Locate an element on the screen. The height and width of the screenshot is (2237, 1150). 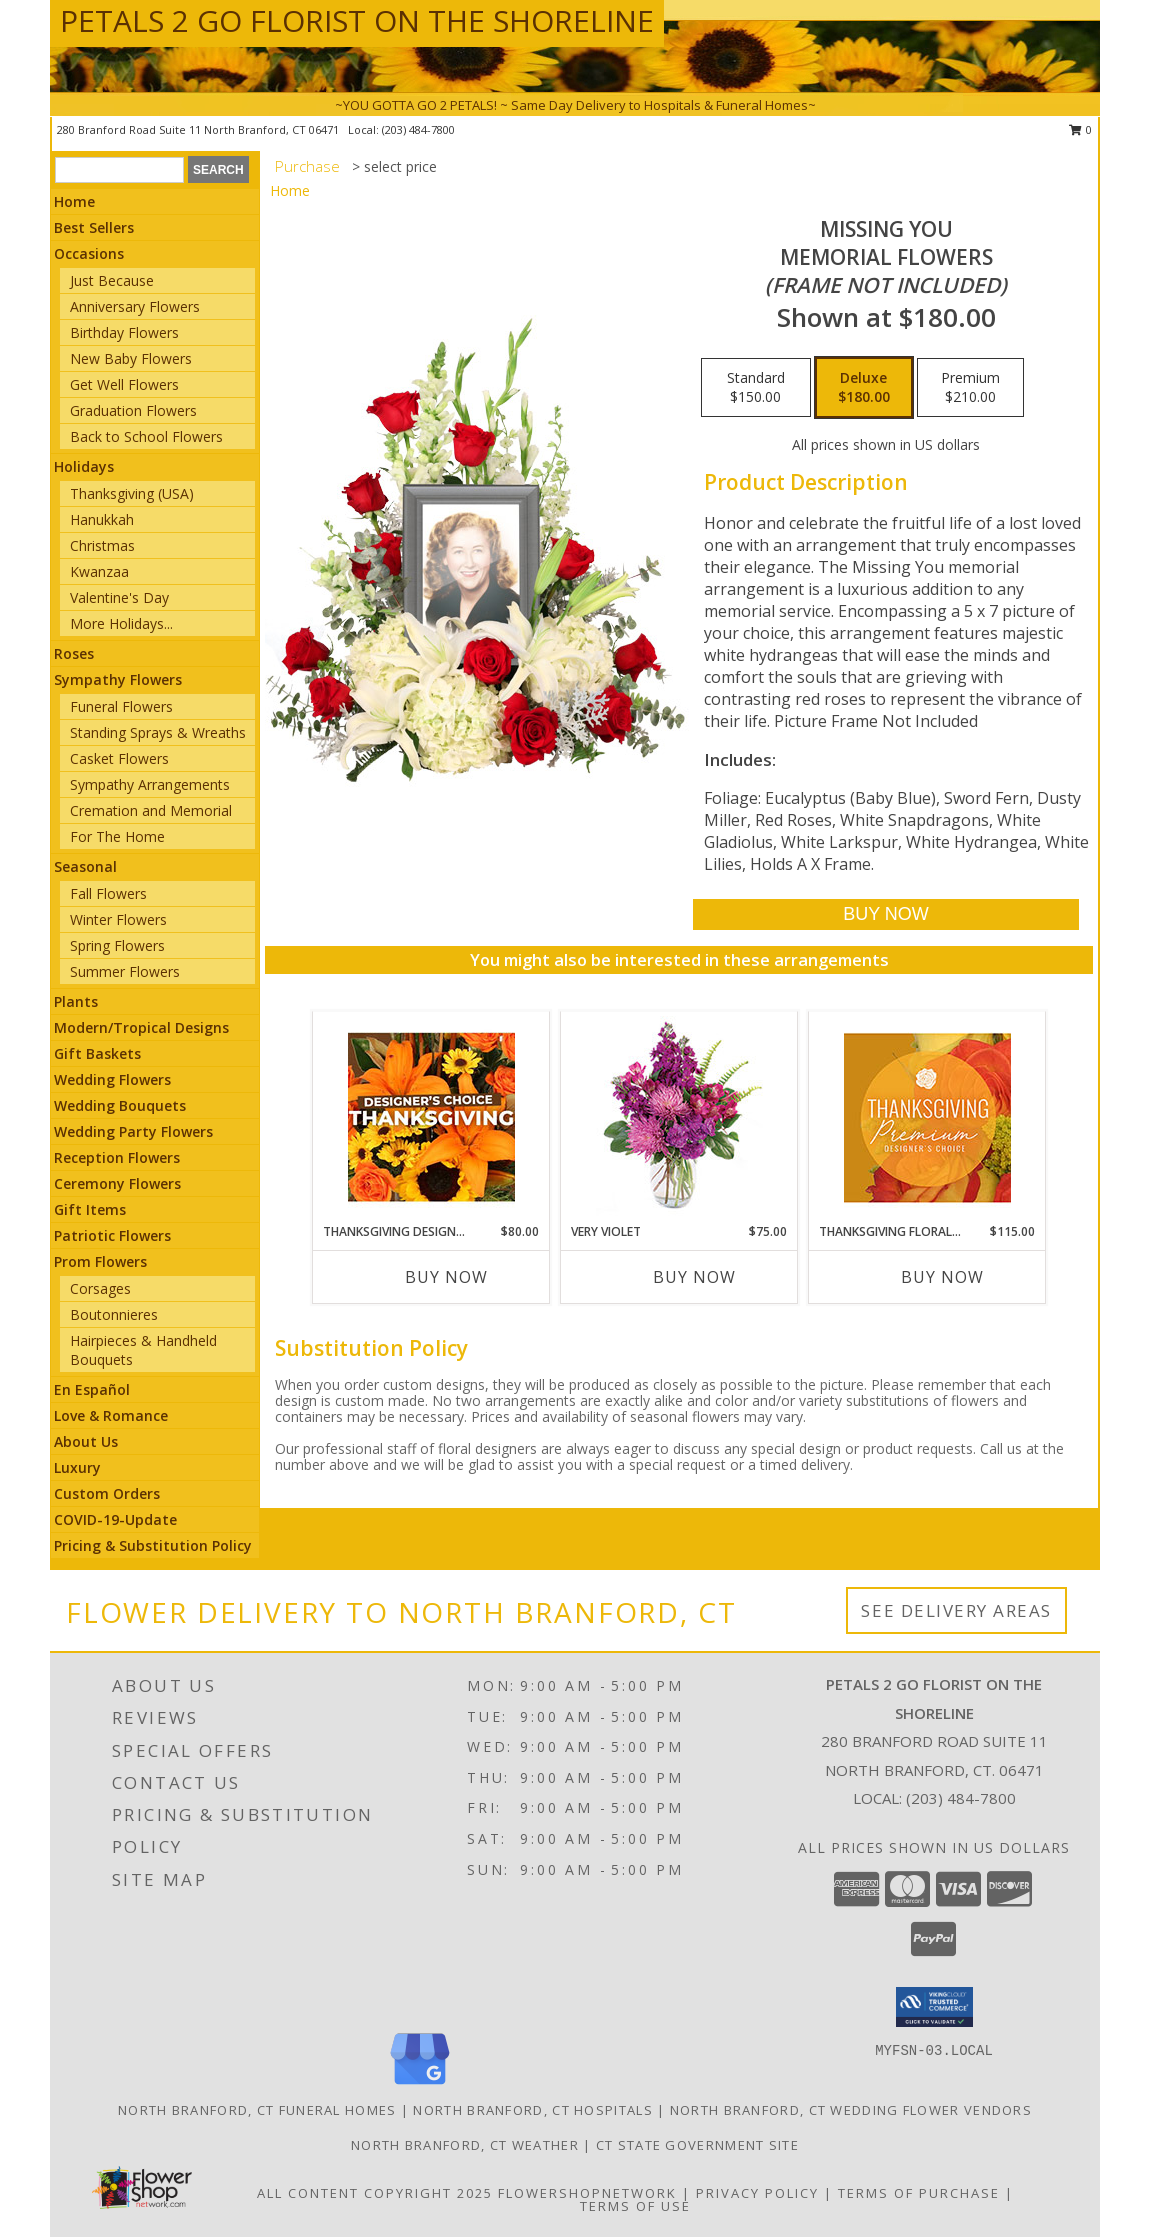
Pricing & Substitution Policy is located at coordinates (153, 1545).